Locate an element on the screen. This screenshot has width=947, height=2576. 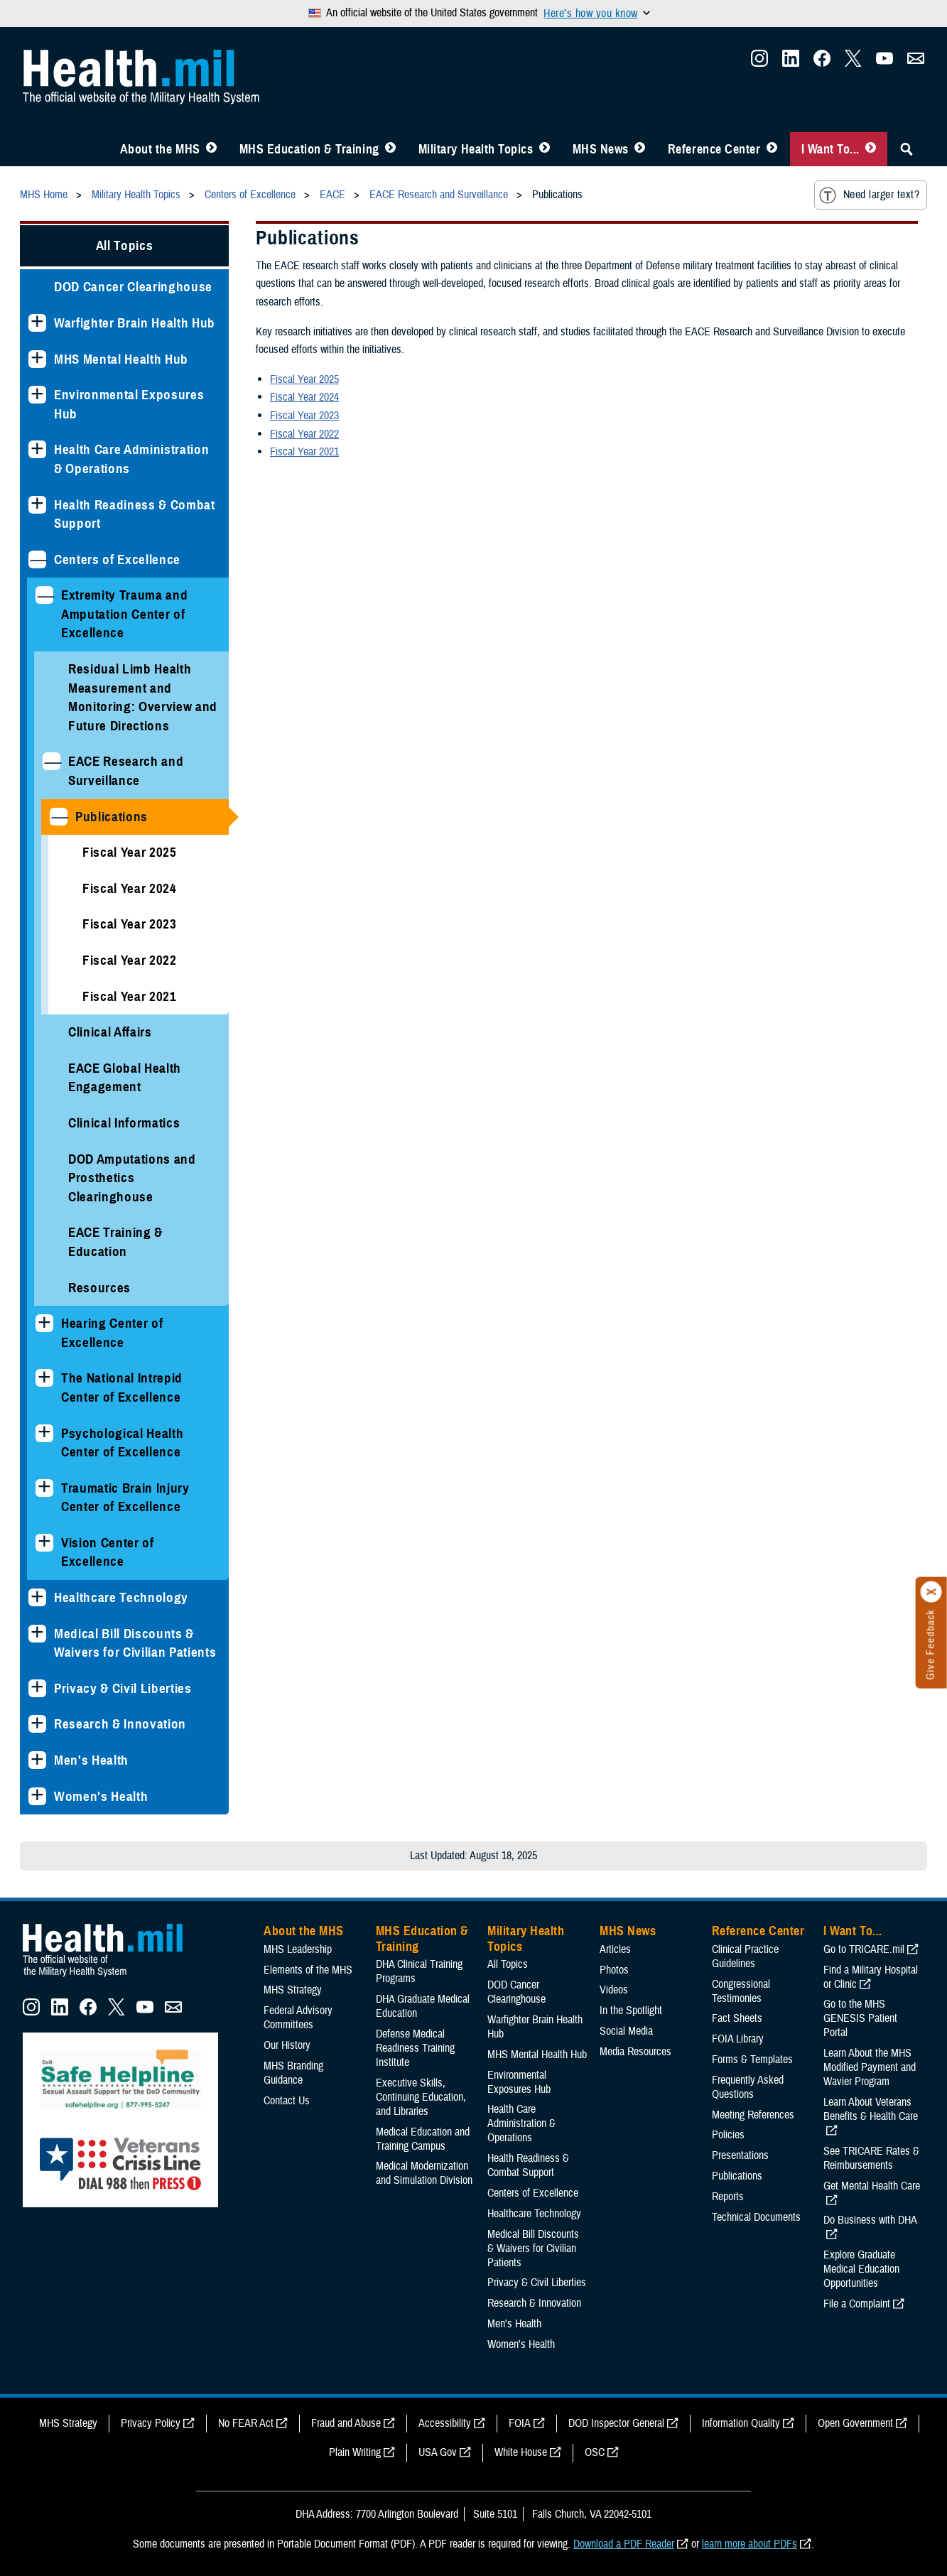
Defense Medical Readiness Training Institute is located at coordinates (415, 2048).